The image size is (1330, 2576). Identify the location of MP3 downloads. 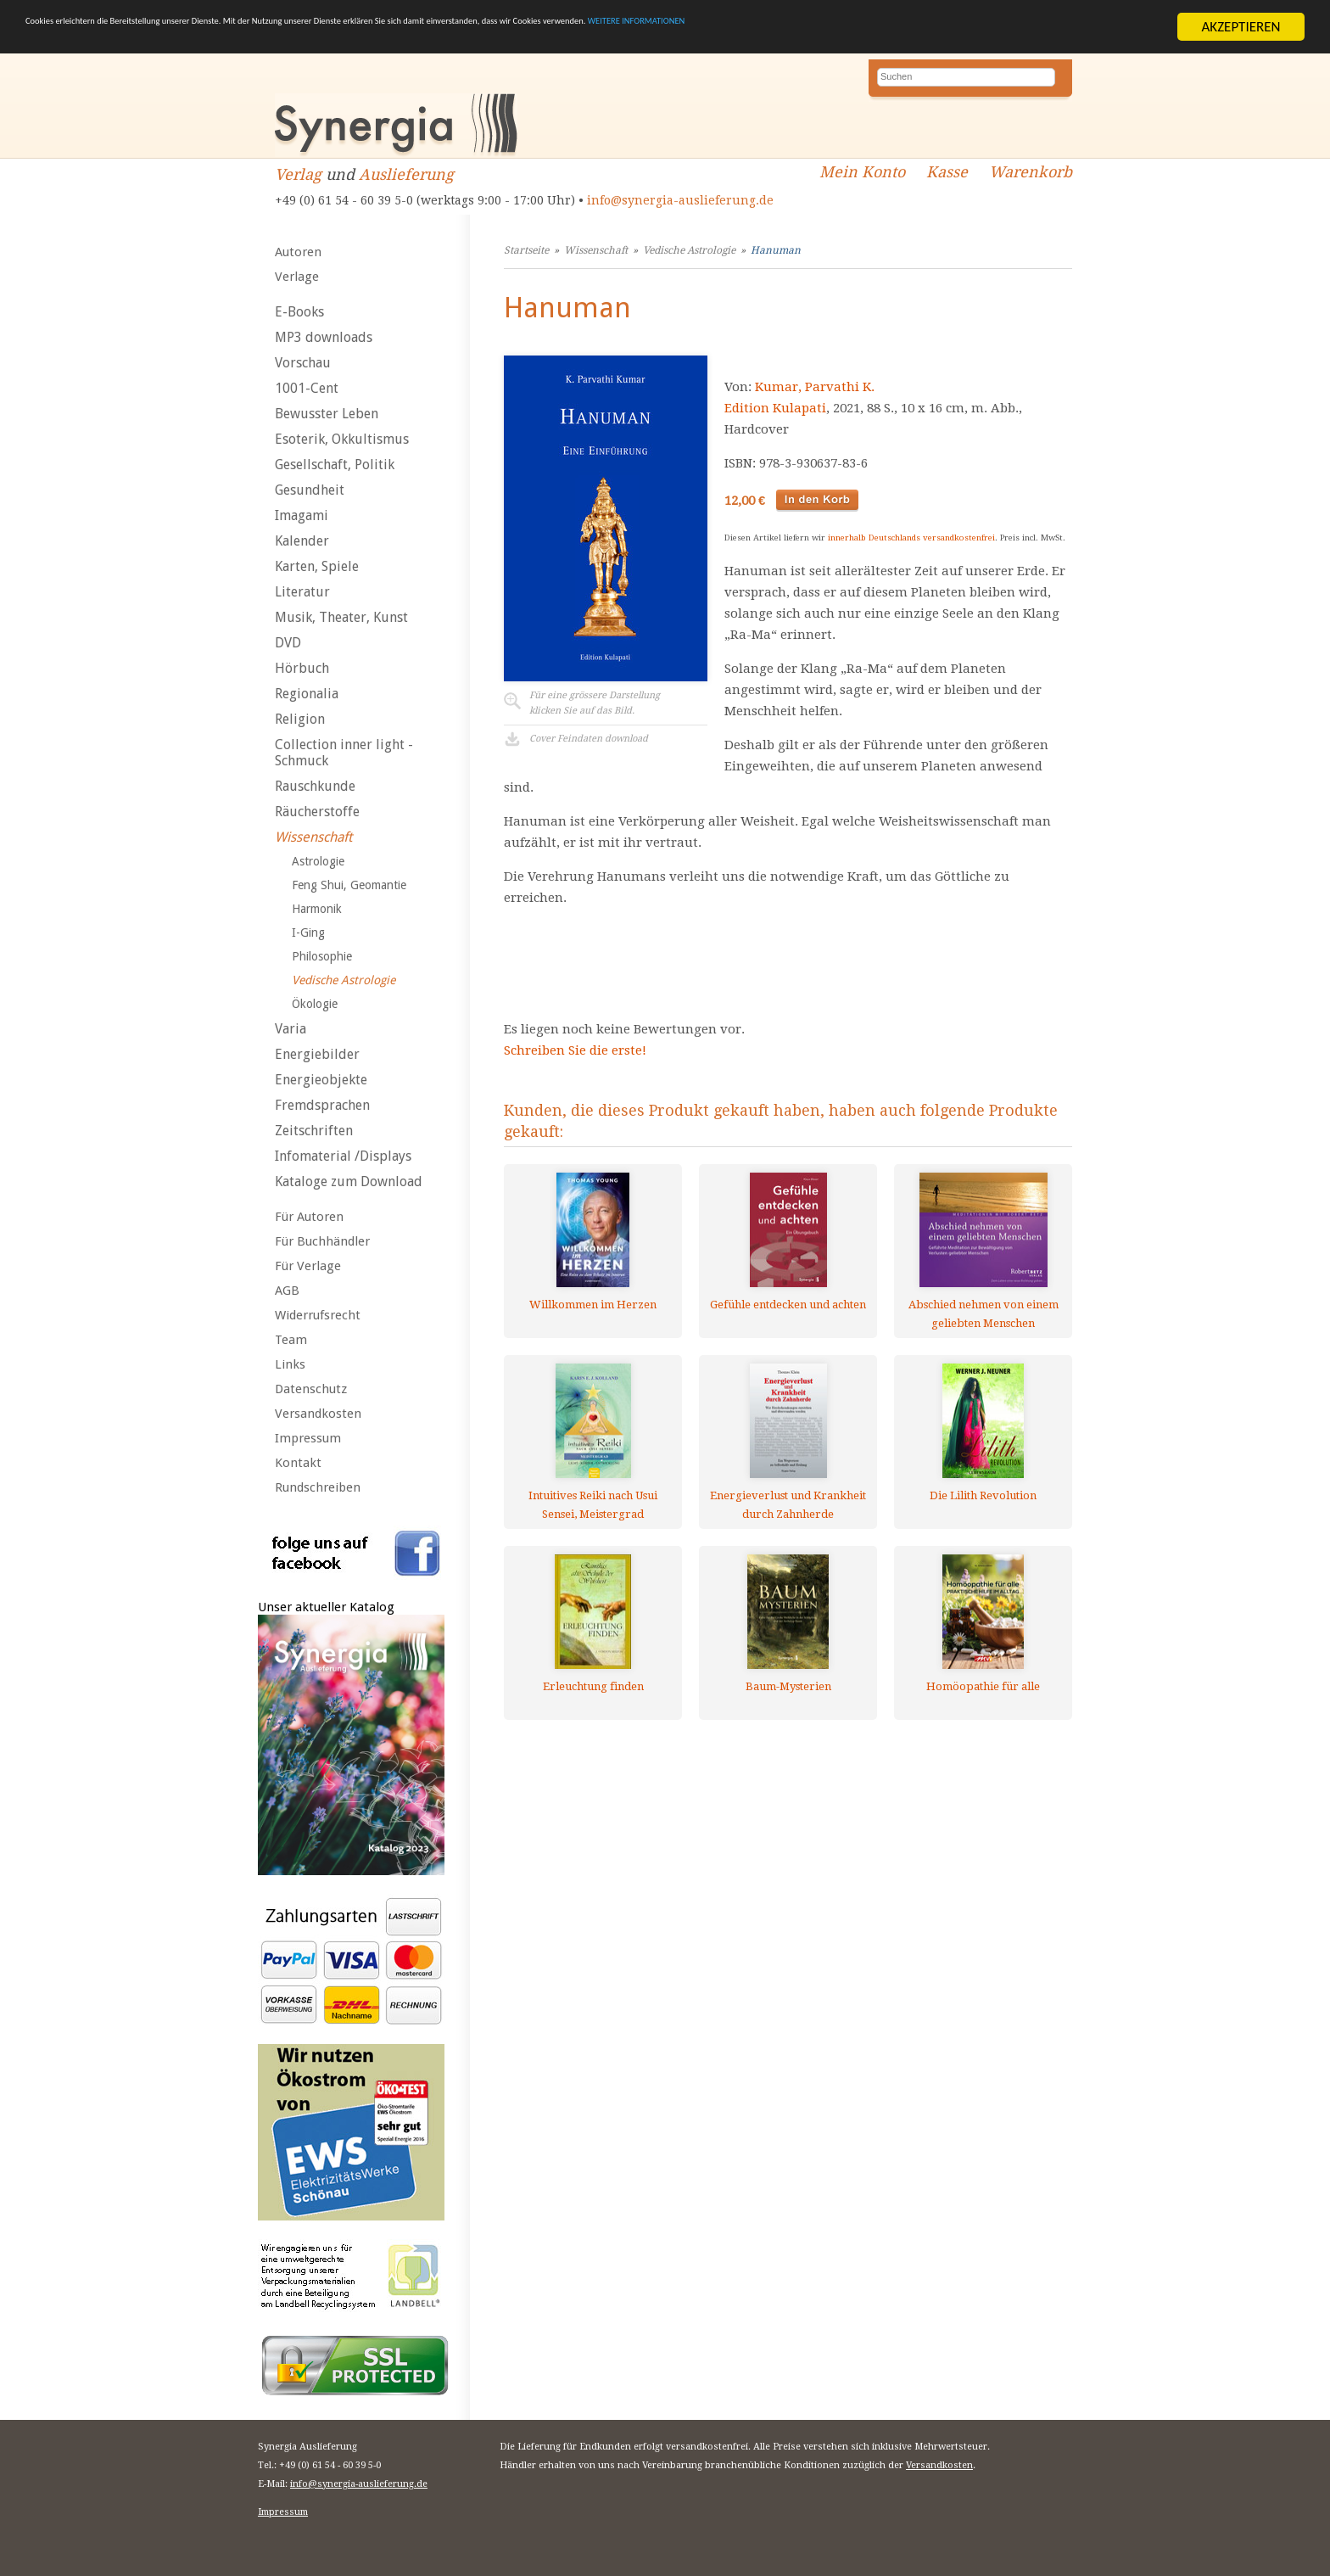
(323, 337).